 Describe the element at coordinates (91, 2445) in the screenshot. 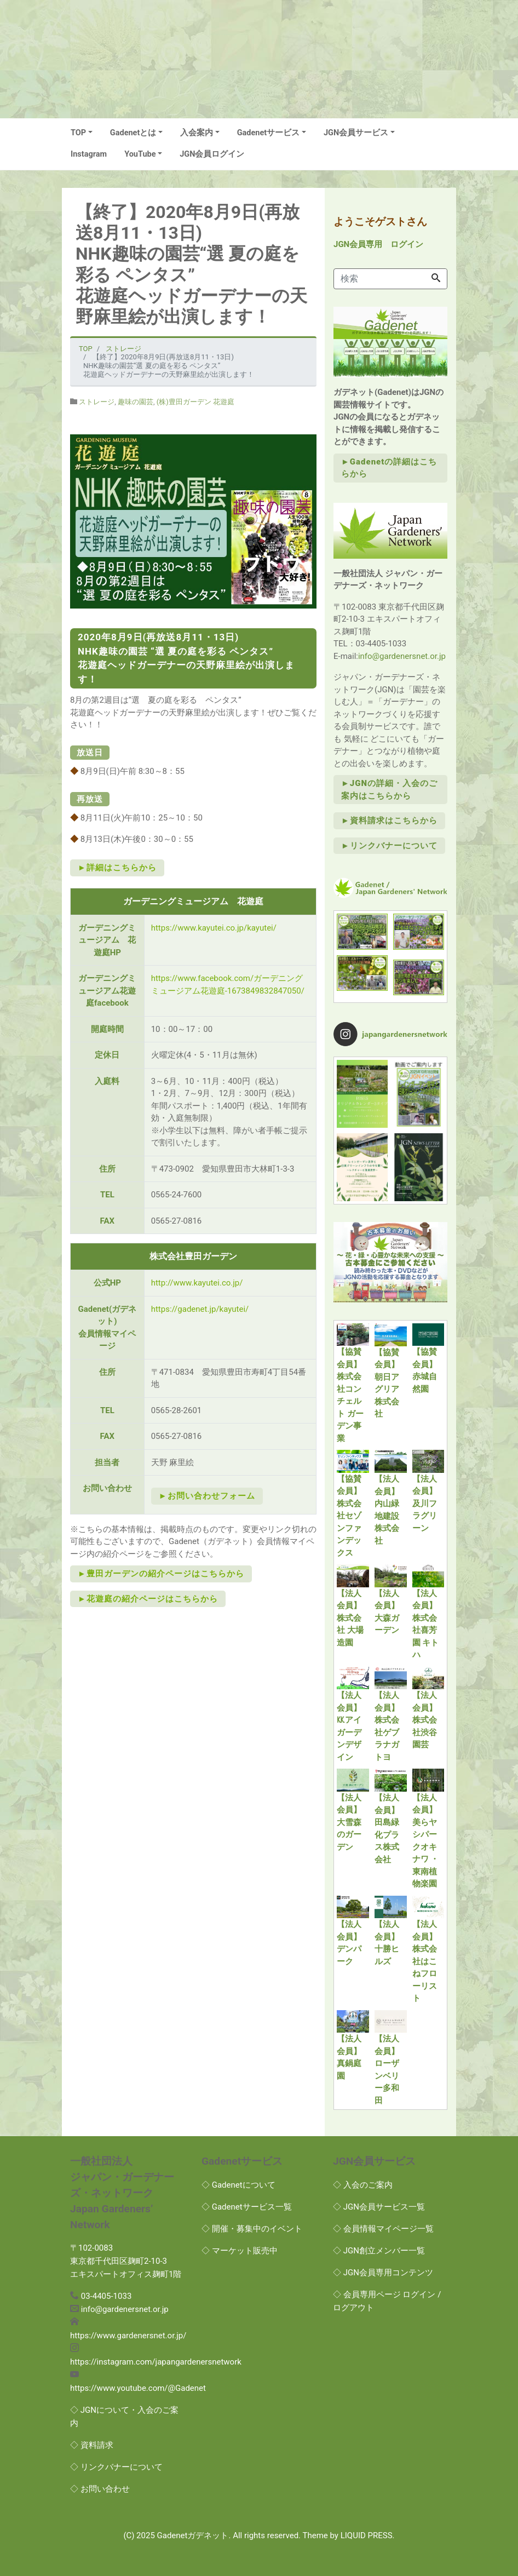

I see `◇ 資料請求` at that location.